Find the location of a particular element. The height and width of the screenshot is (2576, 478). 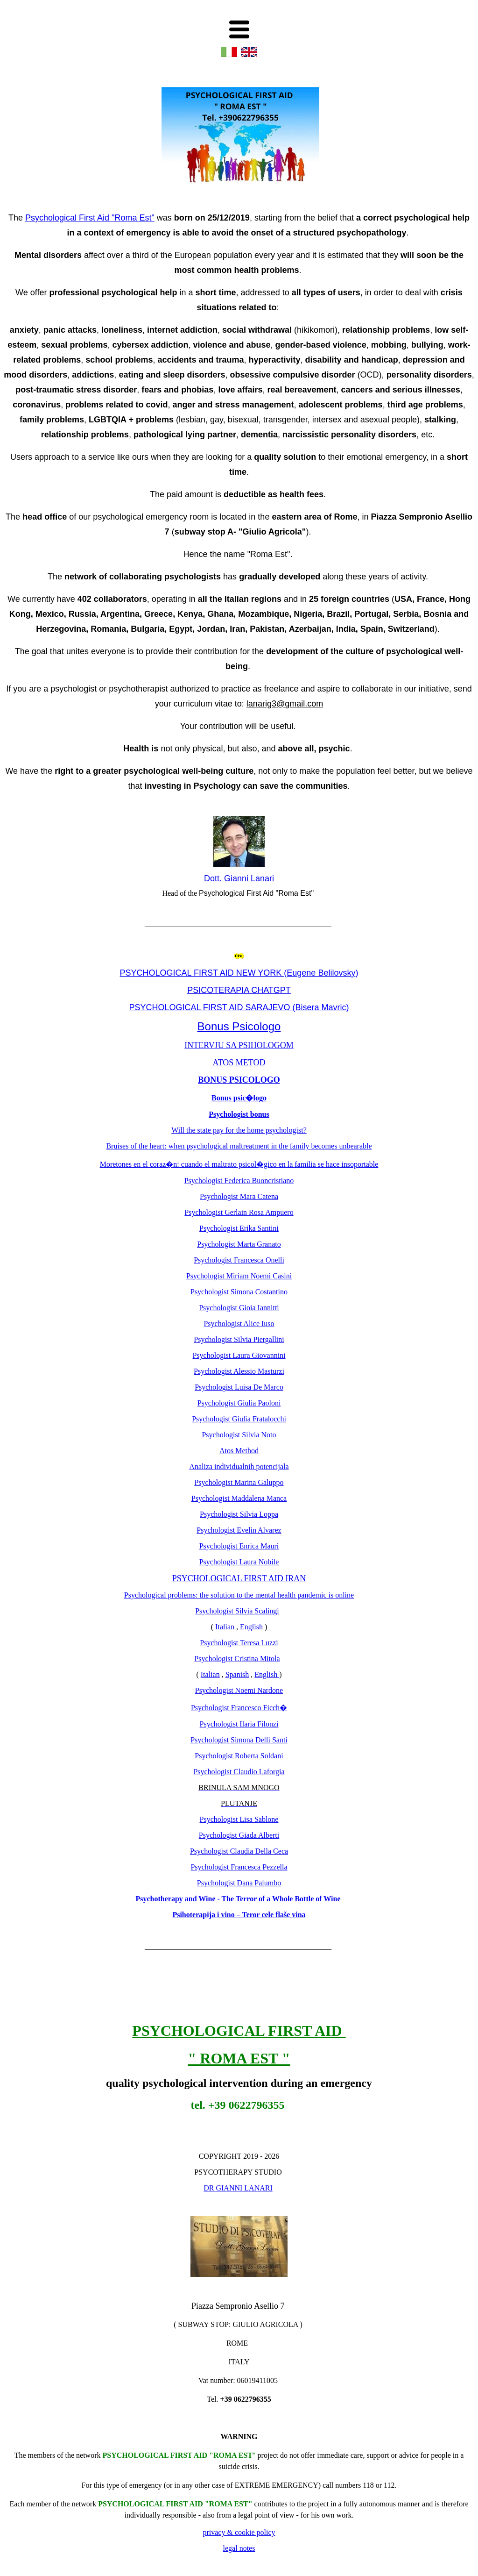

Psychologist Silvia Piergallini is located at coordinates (239, 1339).